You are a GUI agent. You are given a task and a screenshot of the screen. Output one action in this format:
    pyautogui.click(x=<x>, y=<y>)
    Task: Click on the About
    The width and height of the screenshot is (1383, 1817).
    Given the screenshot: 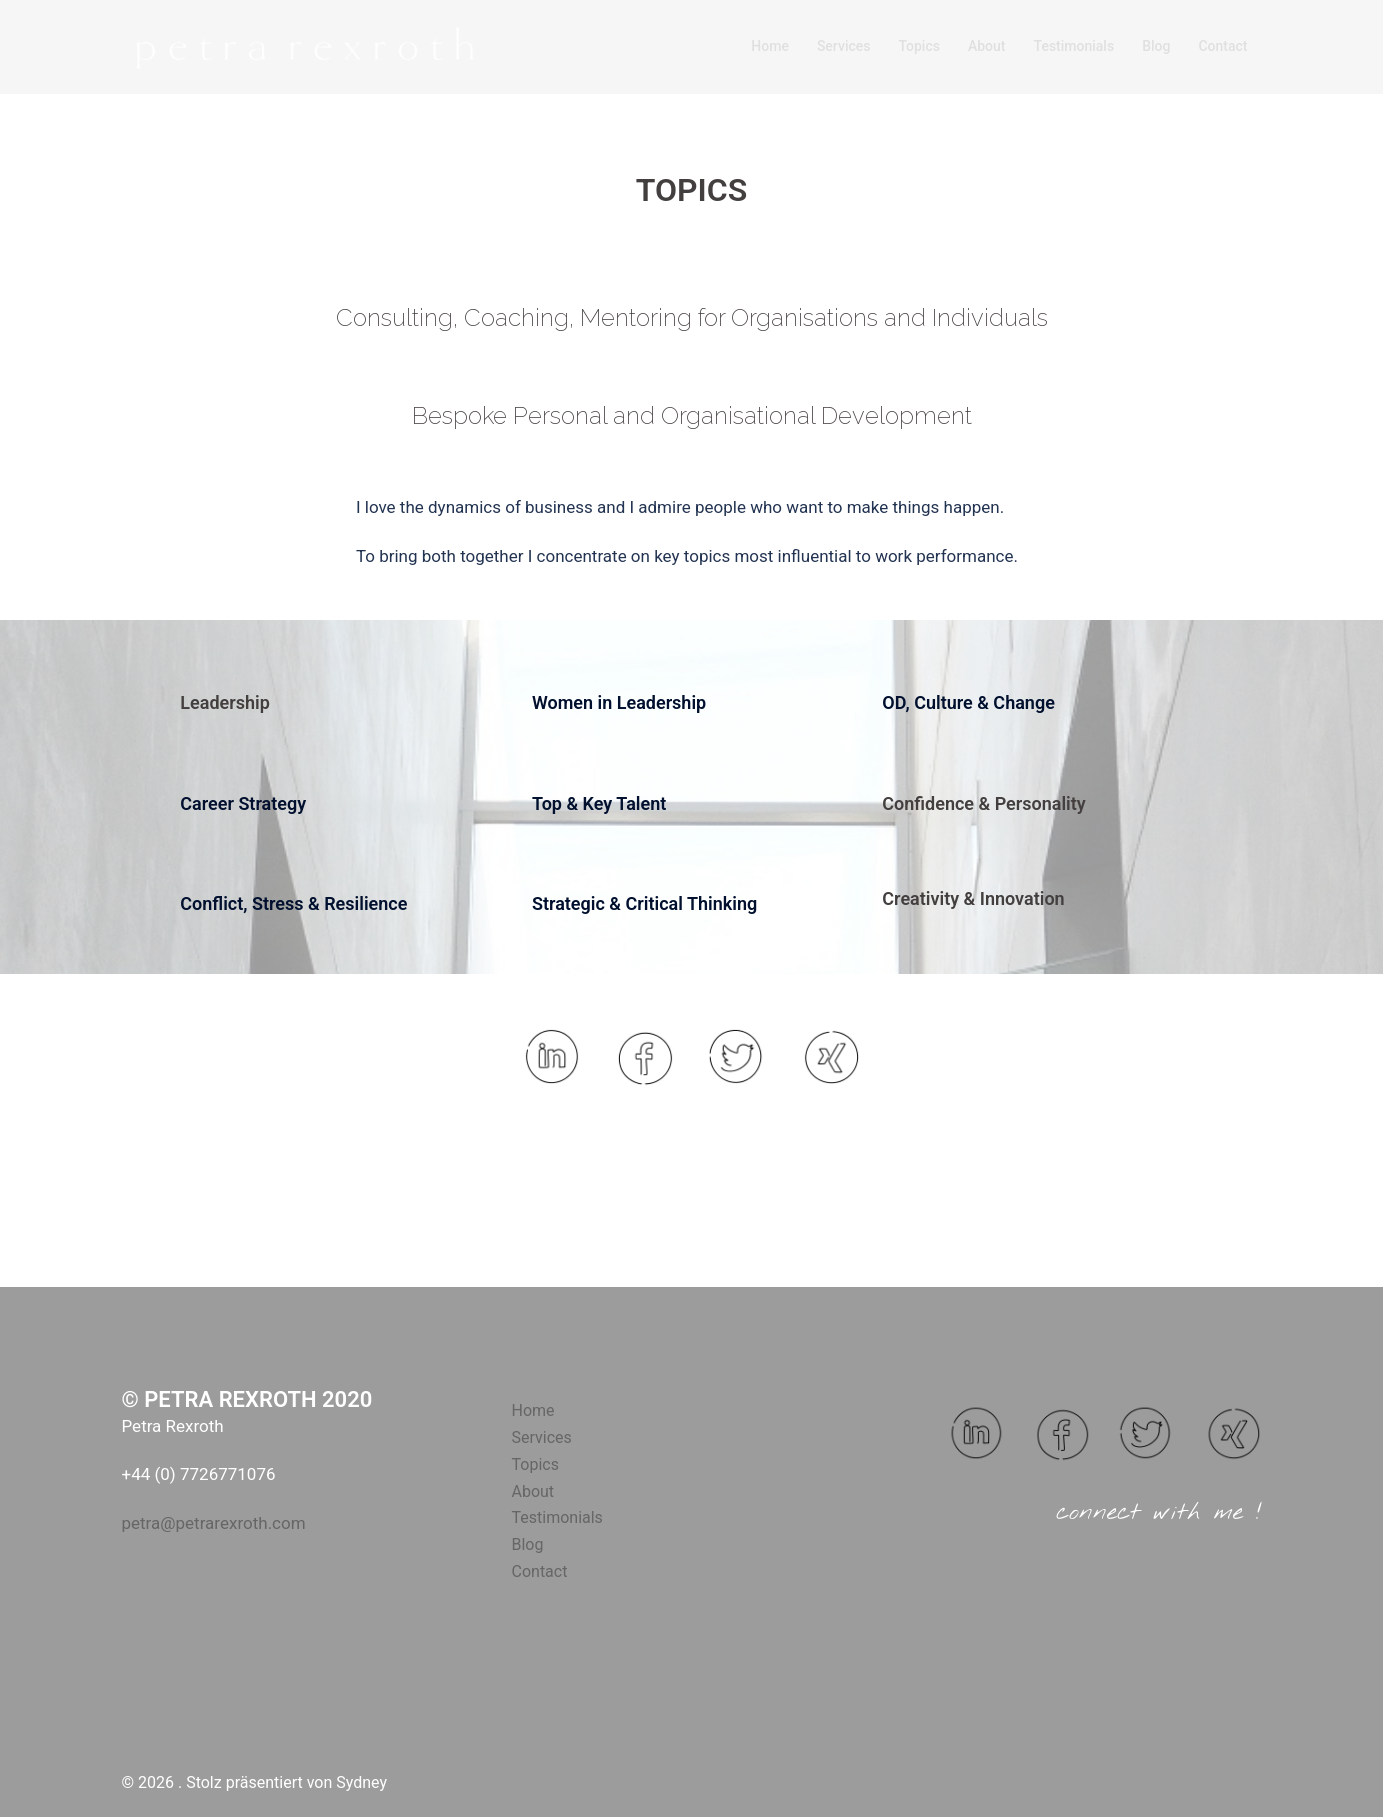 What is the action you would take?
    pyautogui.click(x=987, y=46)
    